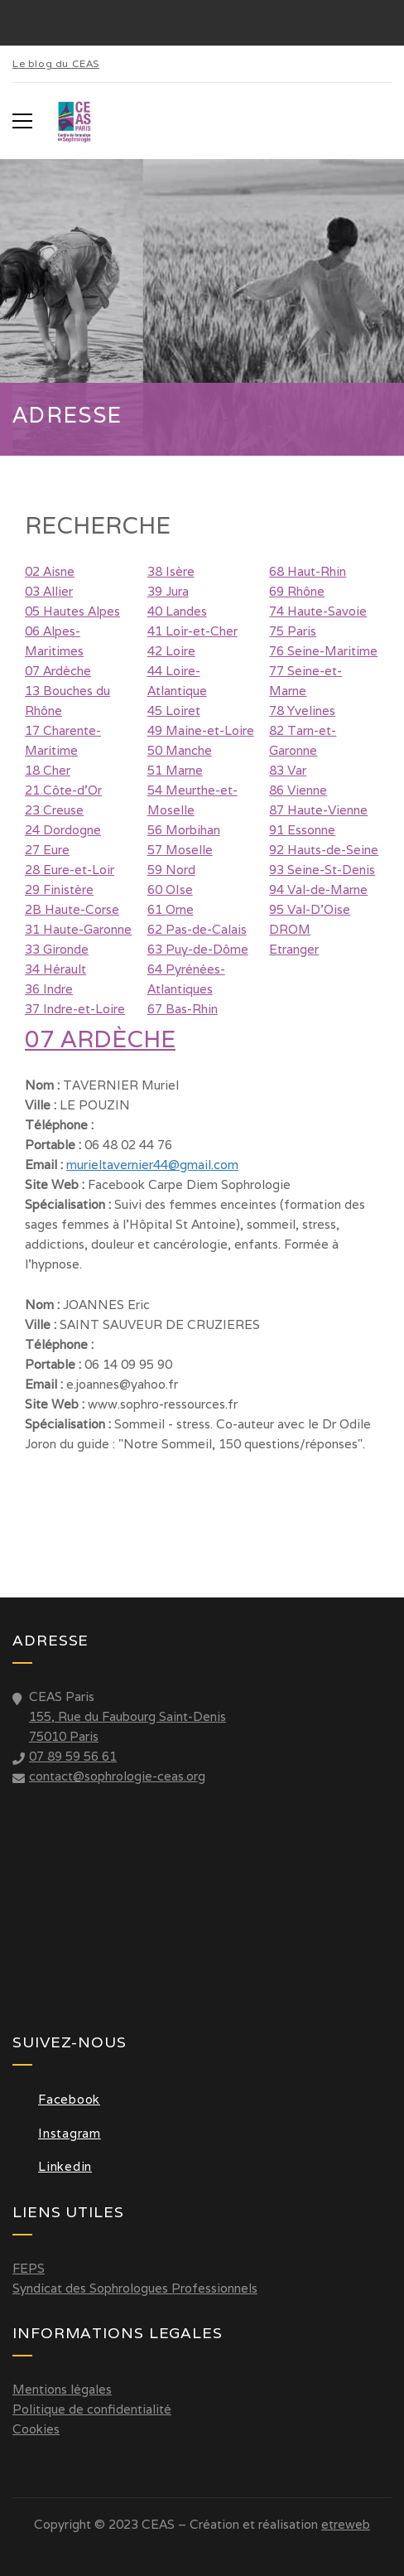 Image resolution: width=404 pixels, height=2576 pixels. I want to click on 60 OIse, so click(170, 889).